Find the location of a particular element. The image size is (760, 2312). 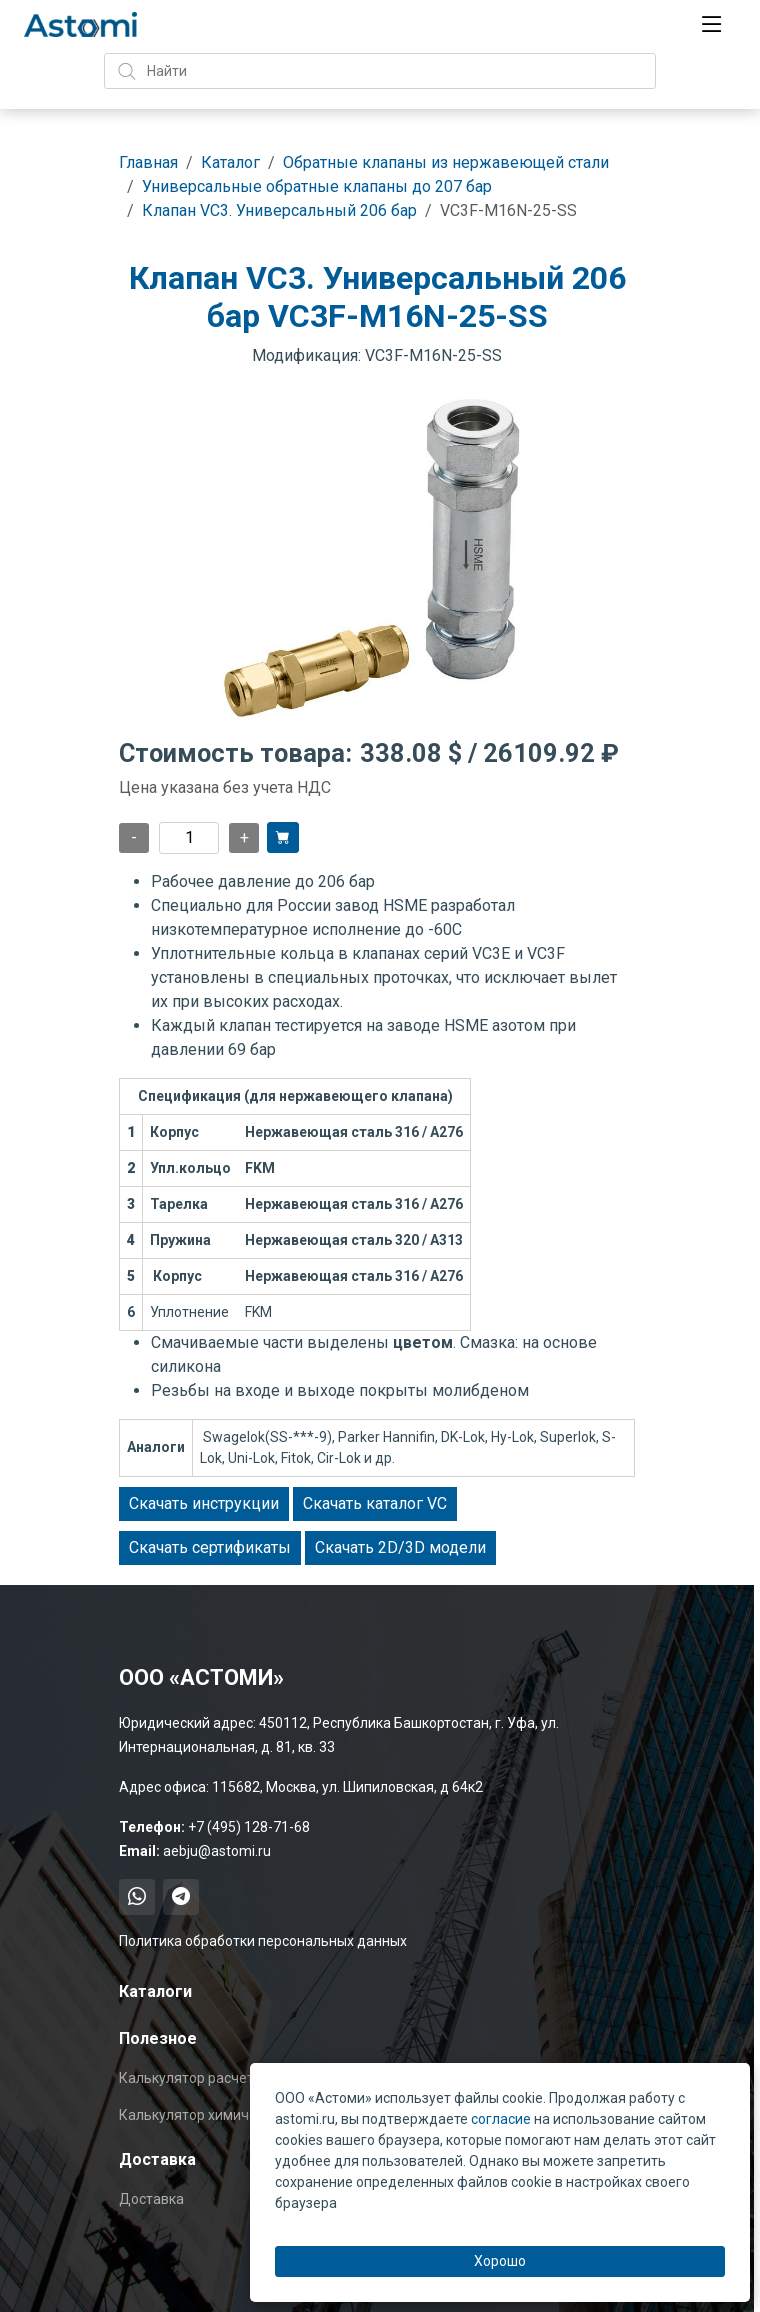

Клапан VC3. Универсальный 206 бар is located at coordinates (279, 210).